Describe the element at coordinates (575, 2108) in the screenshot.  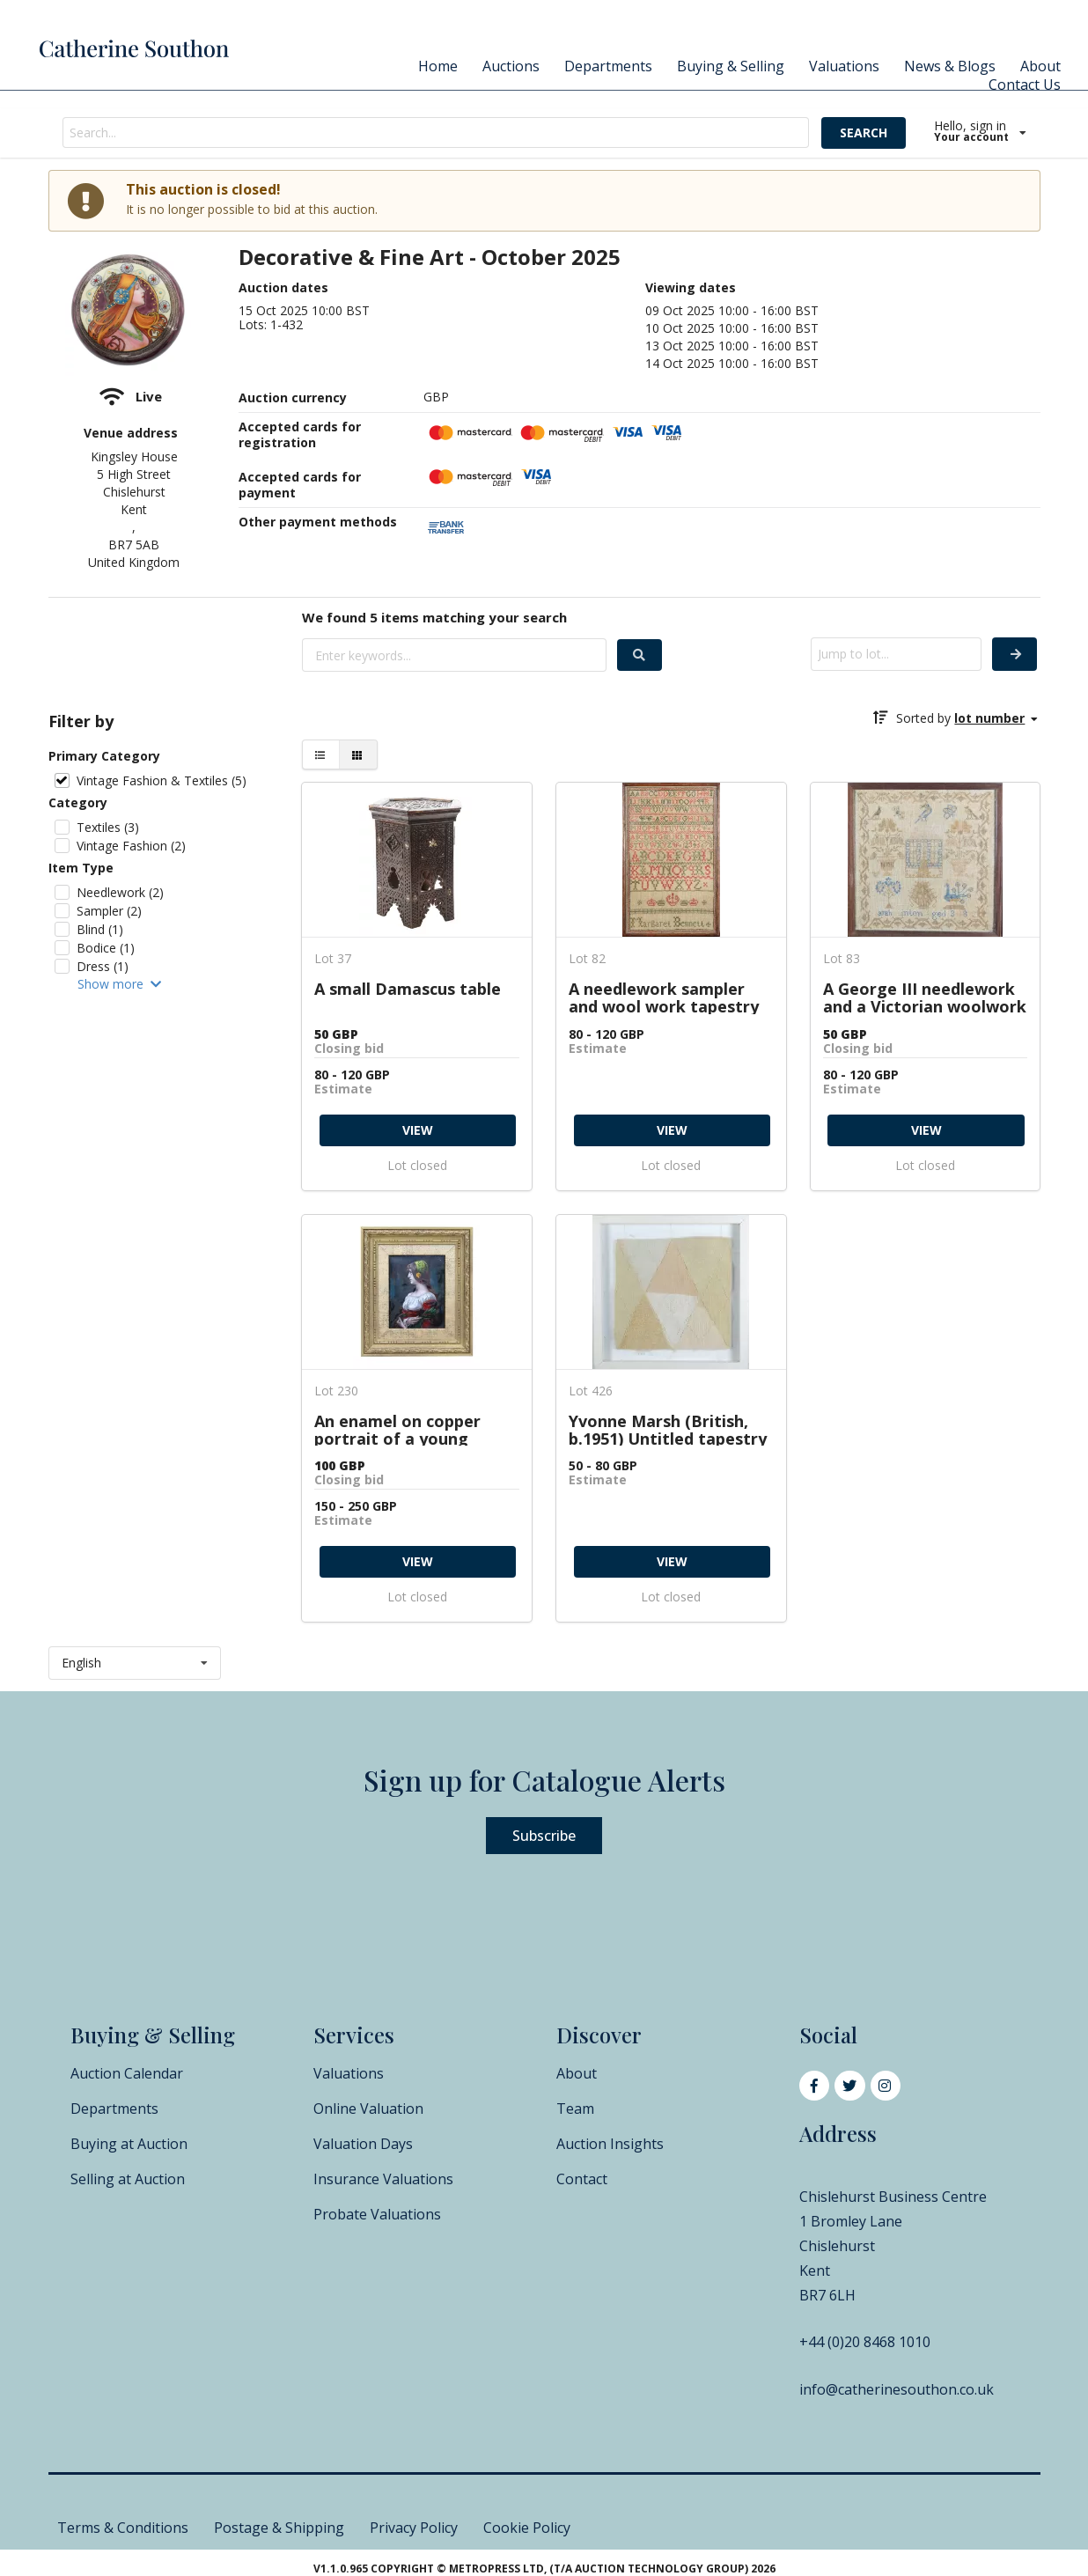
I see `Team` at that location.